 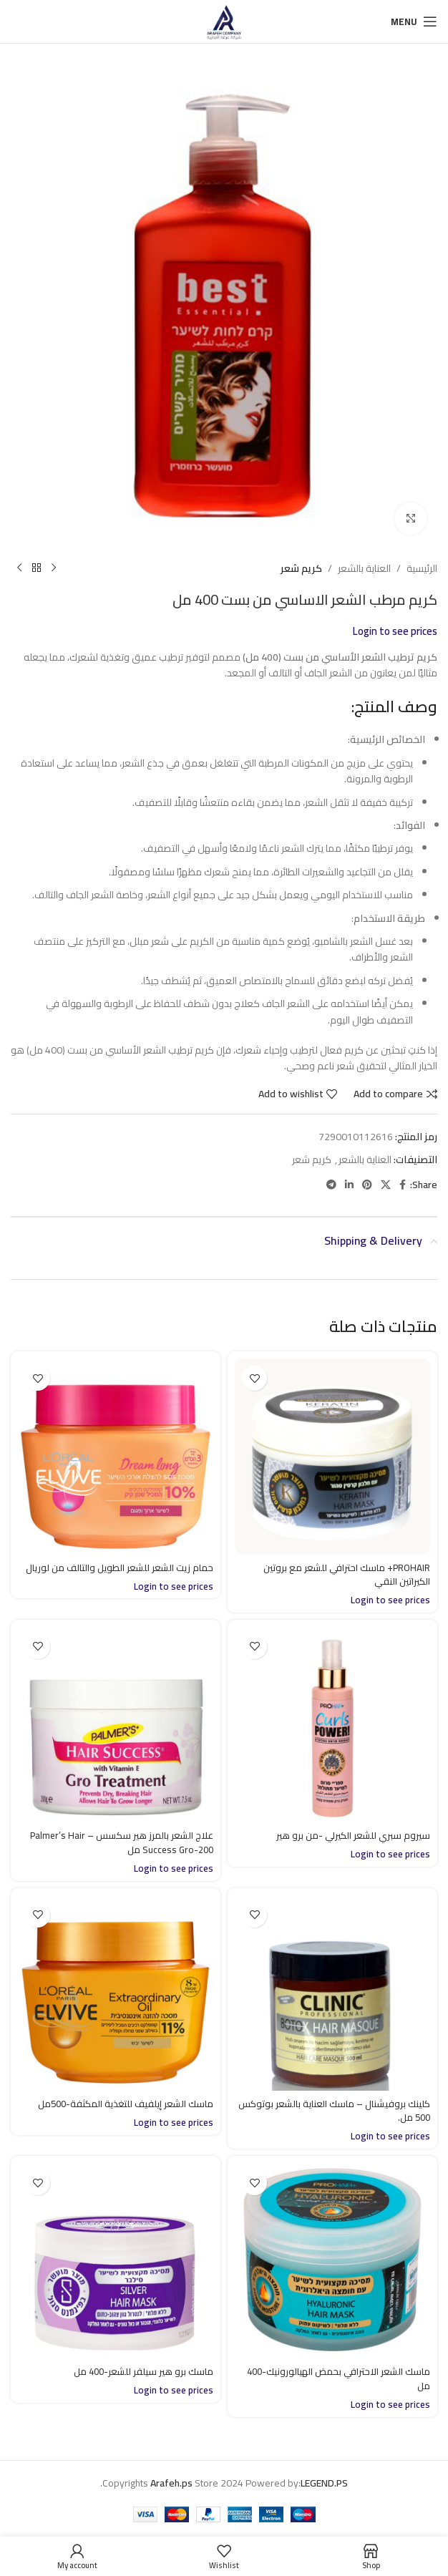 I want to click on [Previous product], so click(x=53, y=568).